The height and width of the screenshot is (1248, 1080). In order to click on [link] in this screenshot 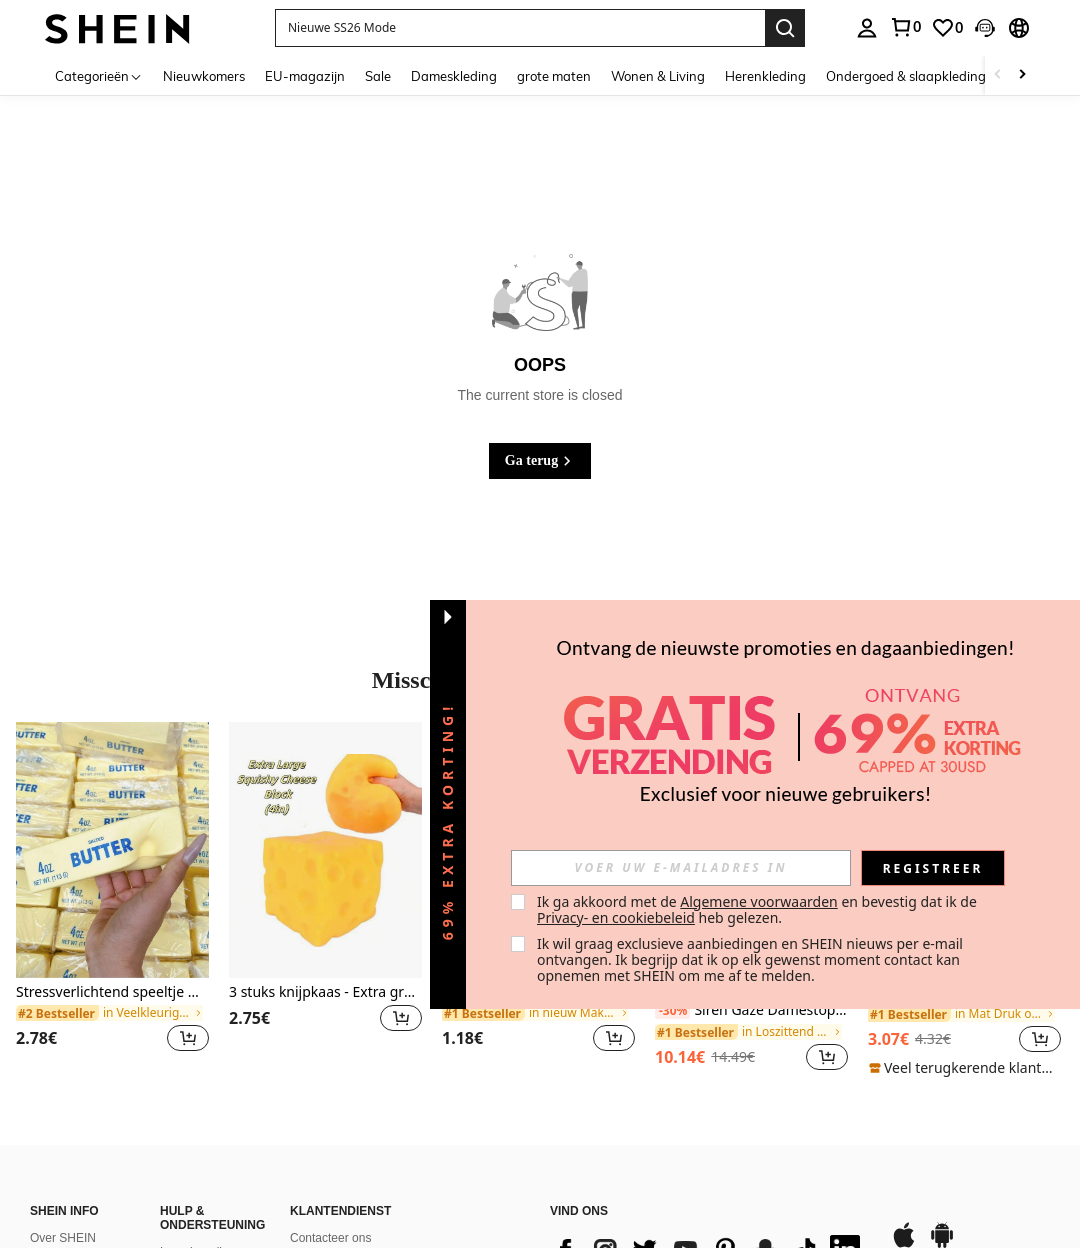, I will do `click(905, 27)`.